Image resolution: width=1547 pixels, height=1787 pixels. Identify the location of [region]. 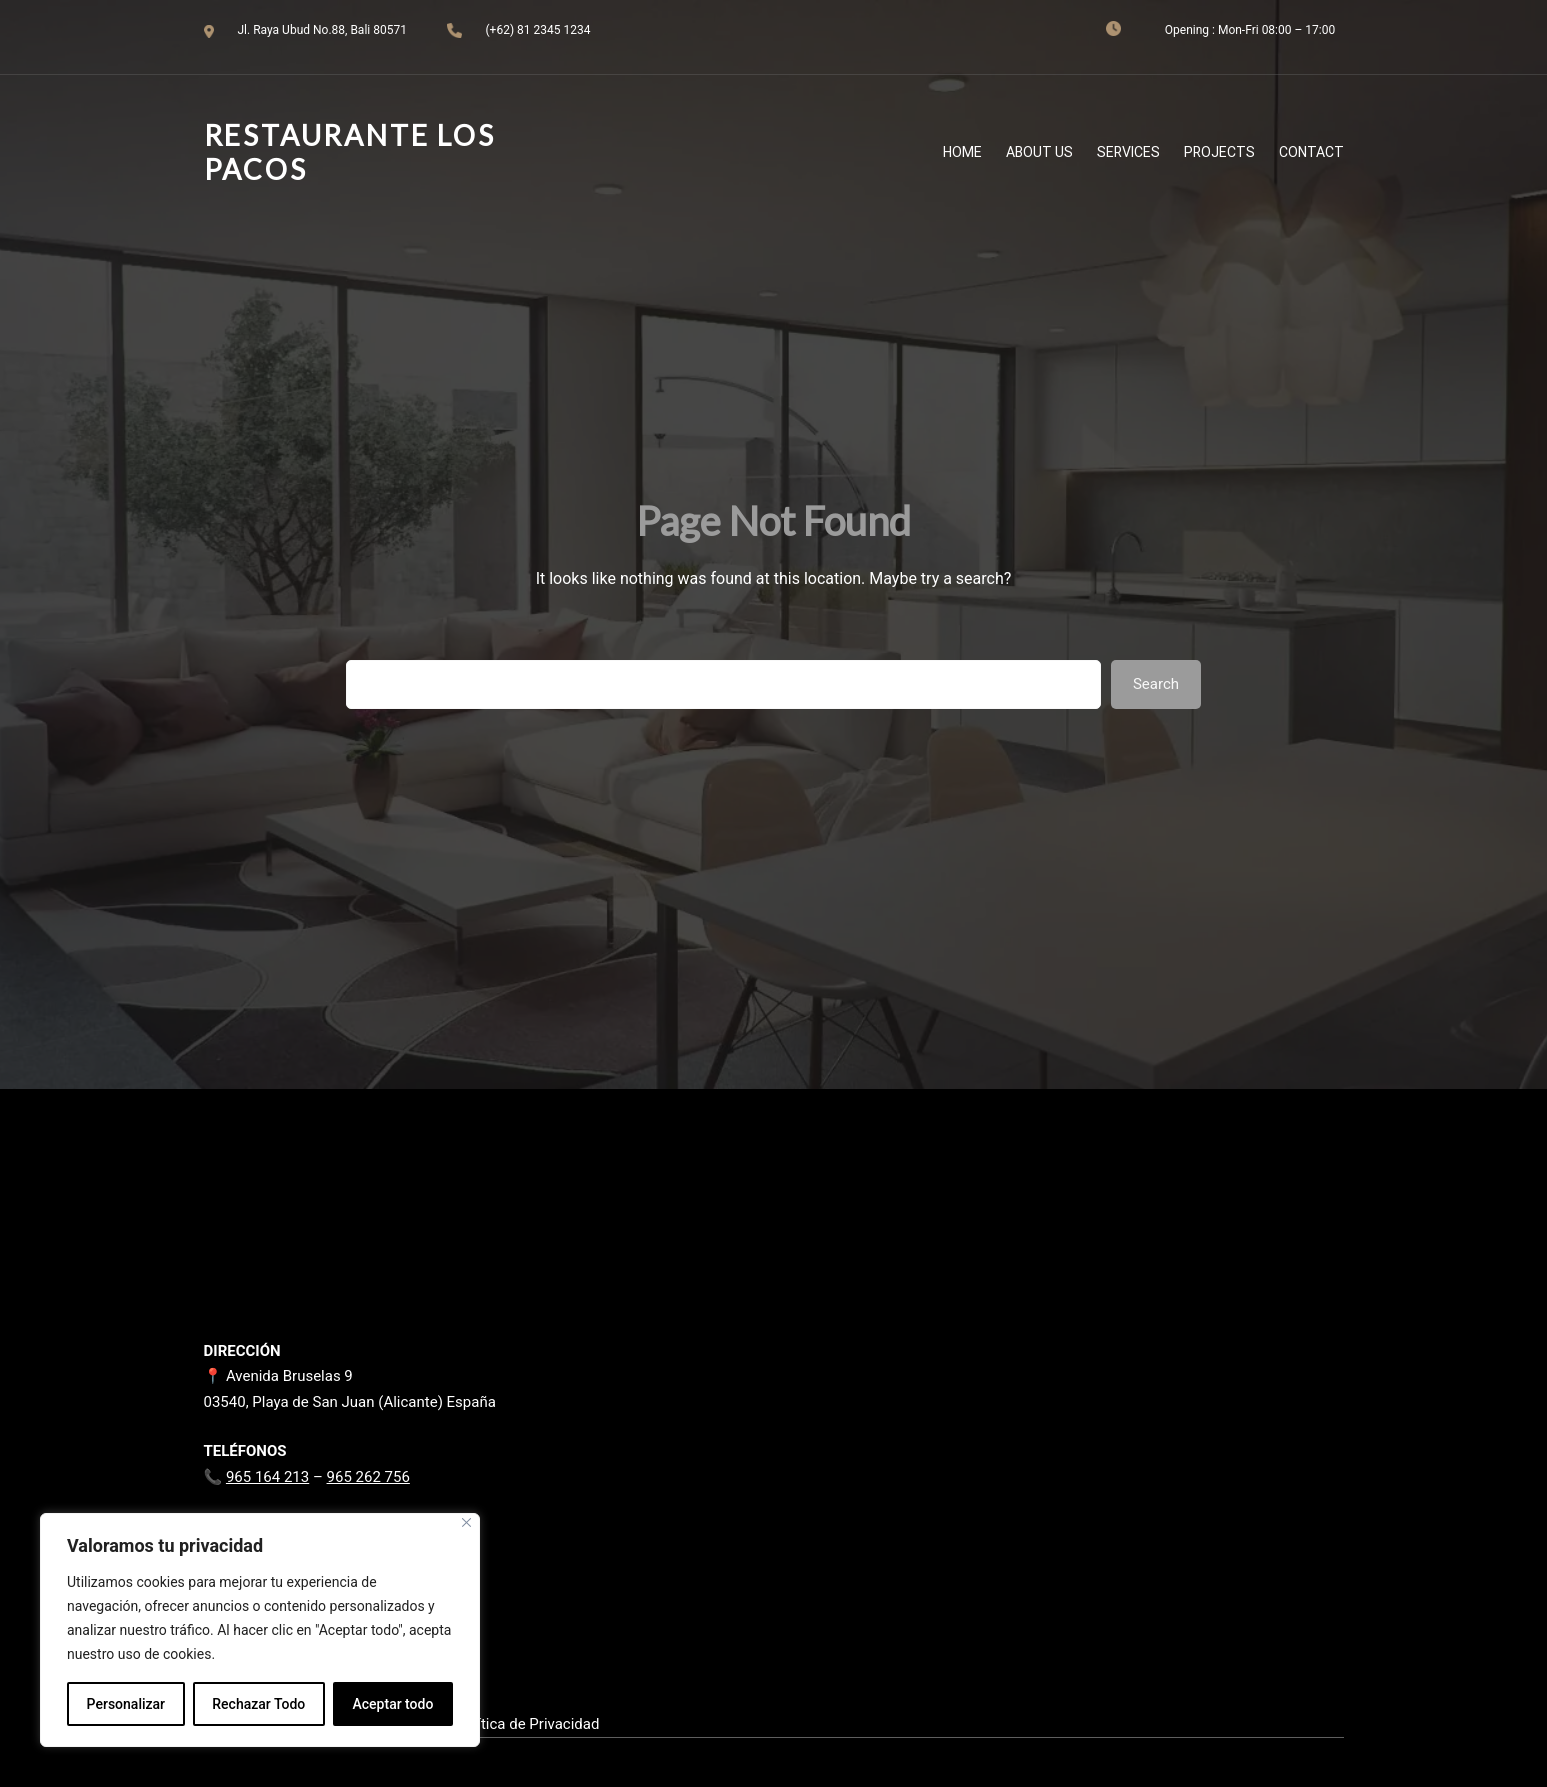
(260, 1630).